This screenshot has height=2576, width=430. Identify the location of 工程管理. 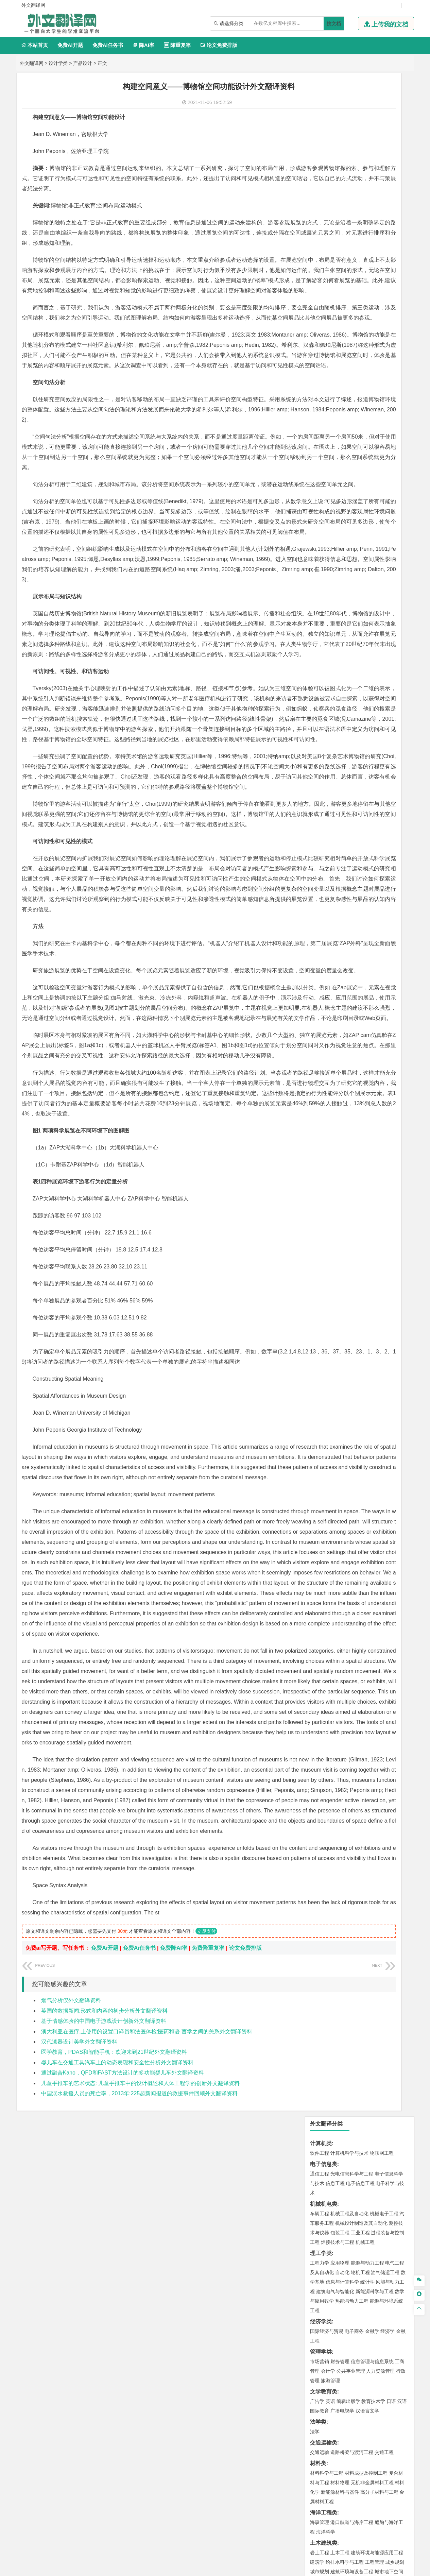
(374, 519).